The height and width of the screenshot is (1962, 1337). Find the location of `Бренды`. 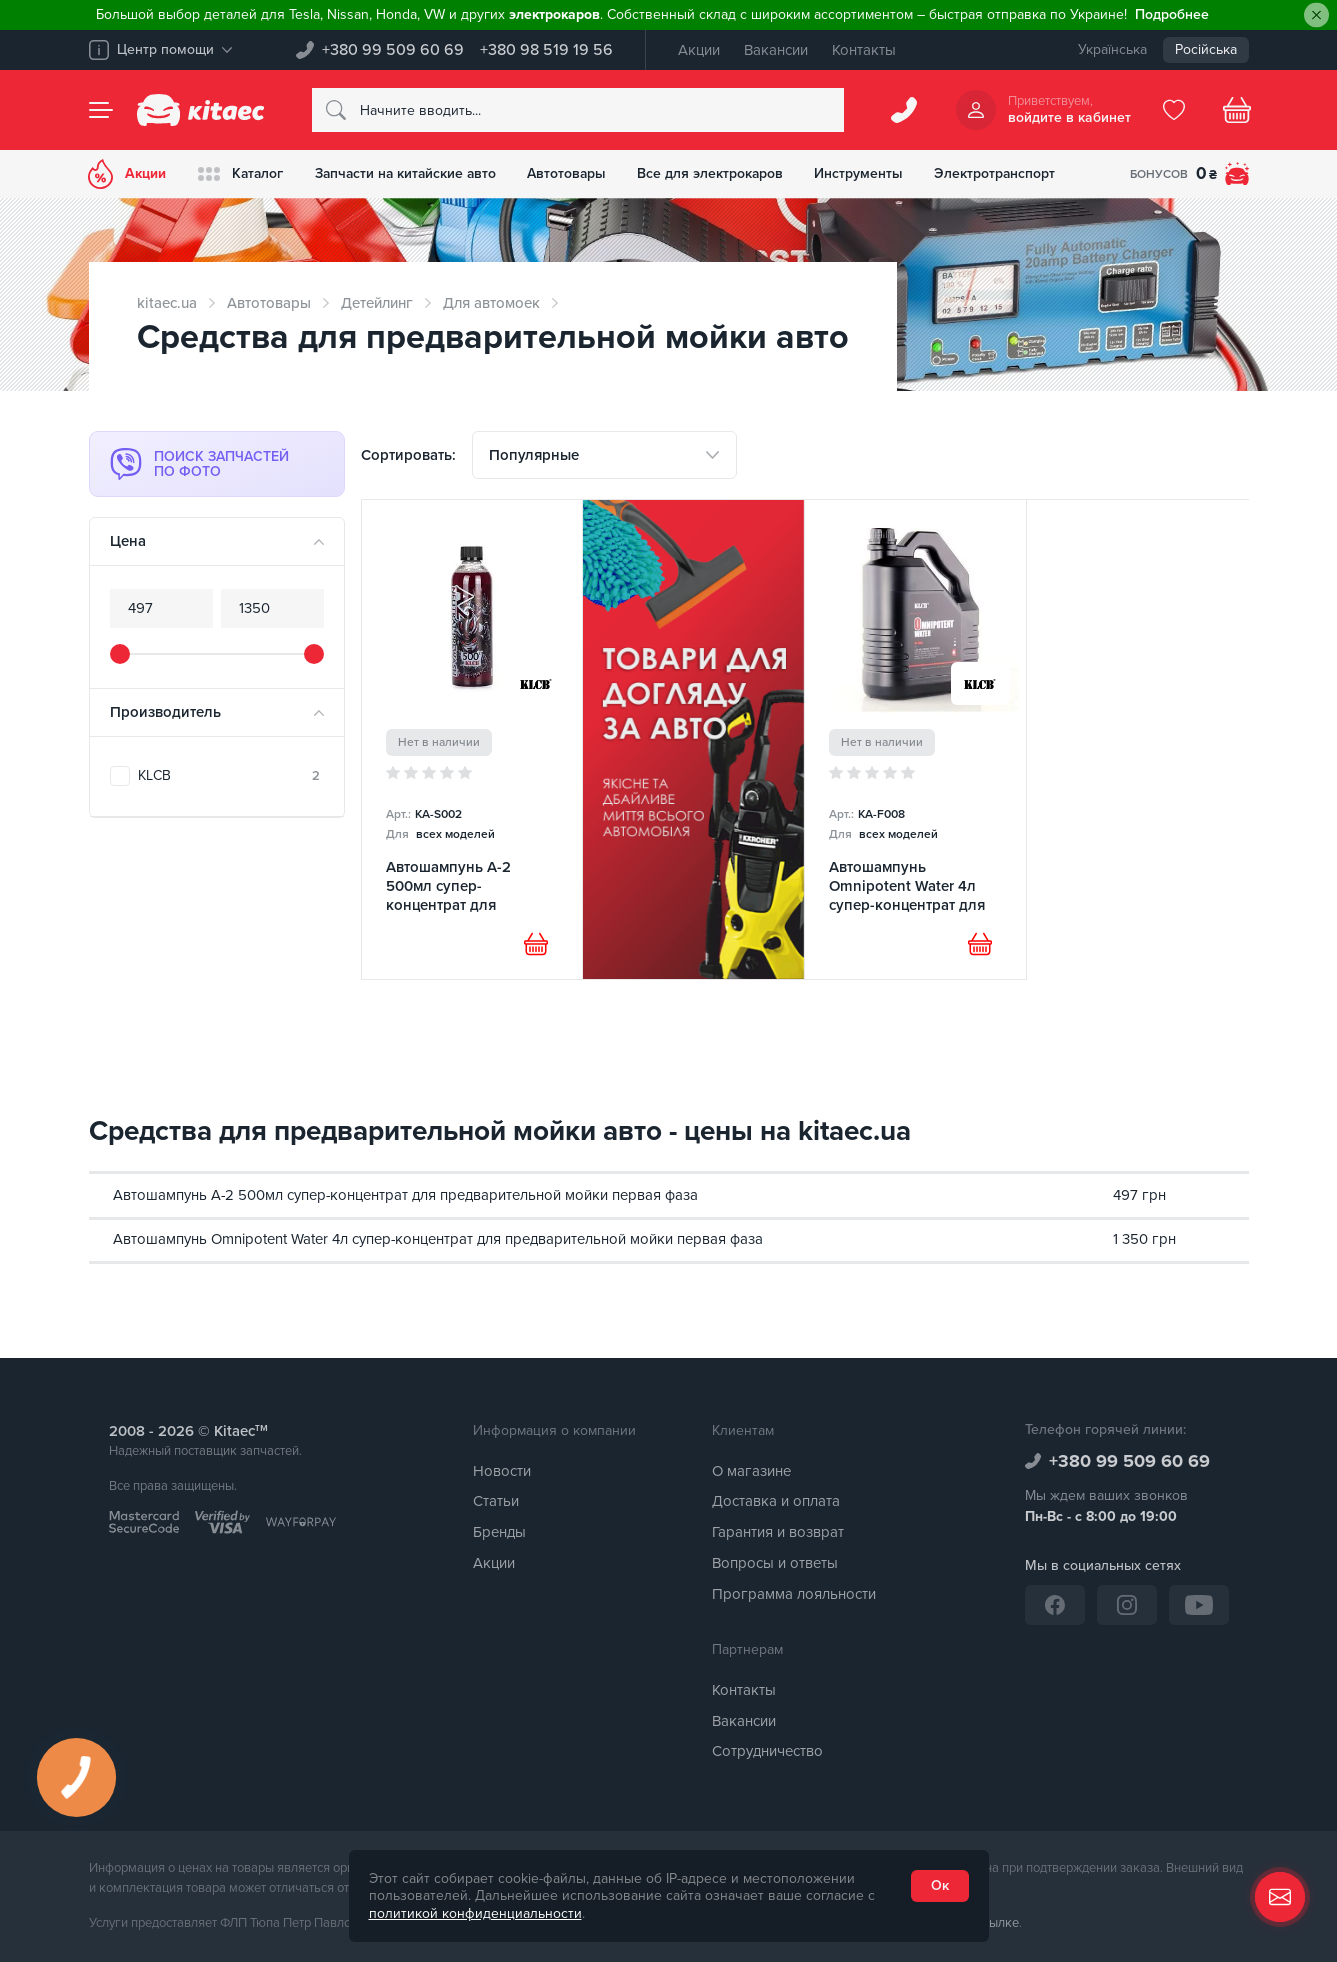

Бренды is located at coordinates (499, 1533).